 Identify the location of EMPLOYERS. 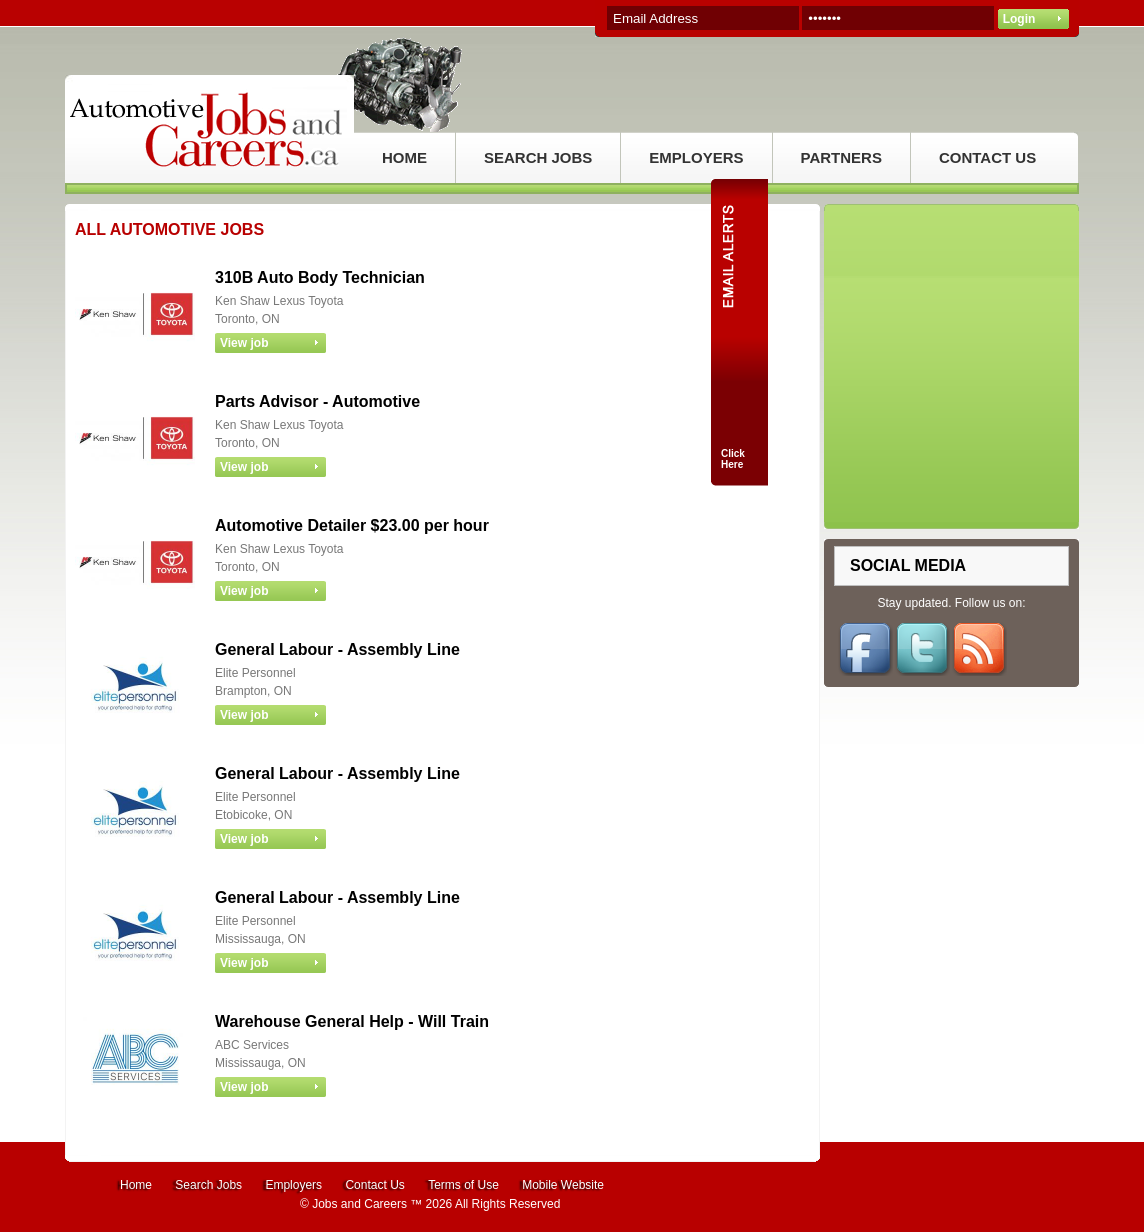
(696, 157).